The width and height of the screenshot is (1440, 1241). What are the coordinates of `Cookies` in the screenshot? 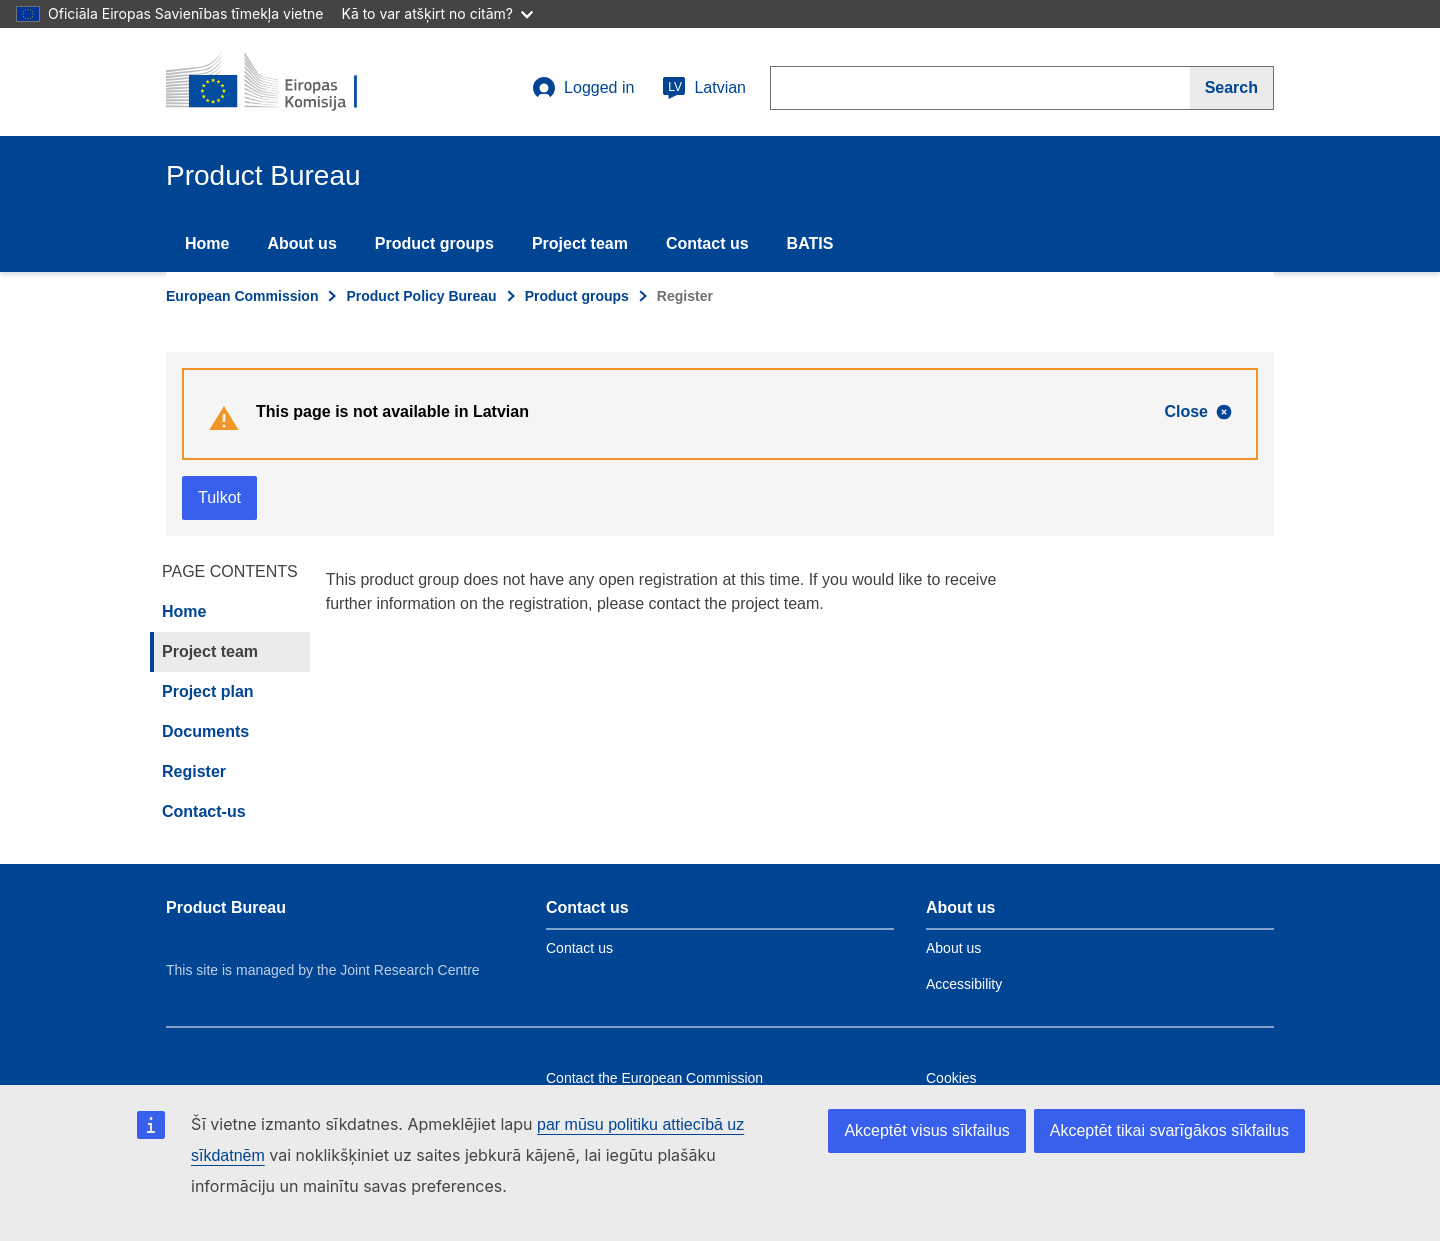 It's located at (951, 1078).